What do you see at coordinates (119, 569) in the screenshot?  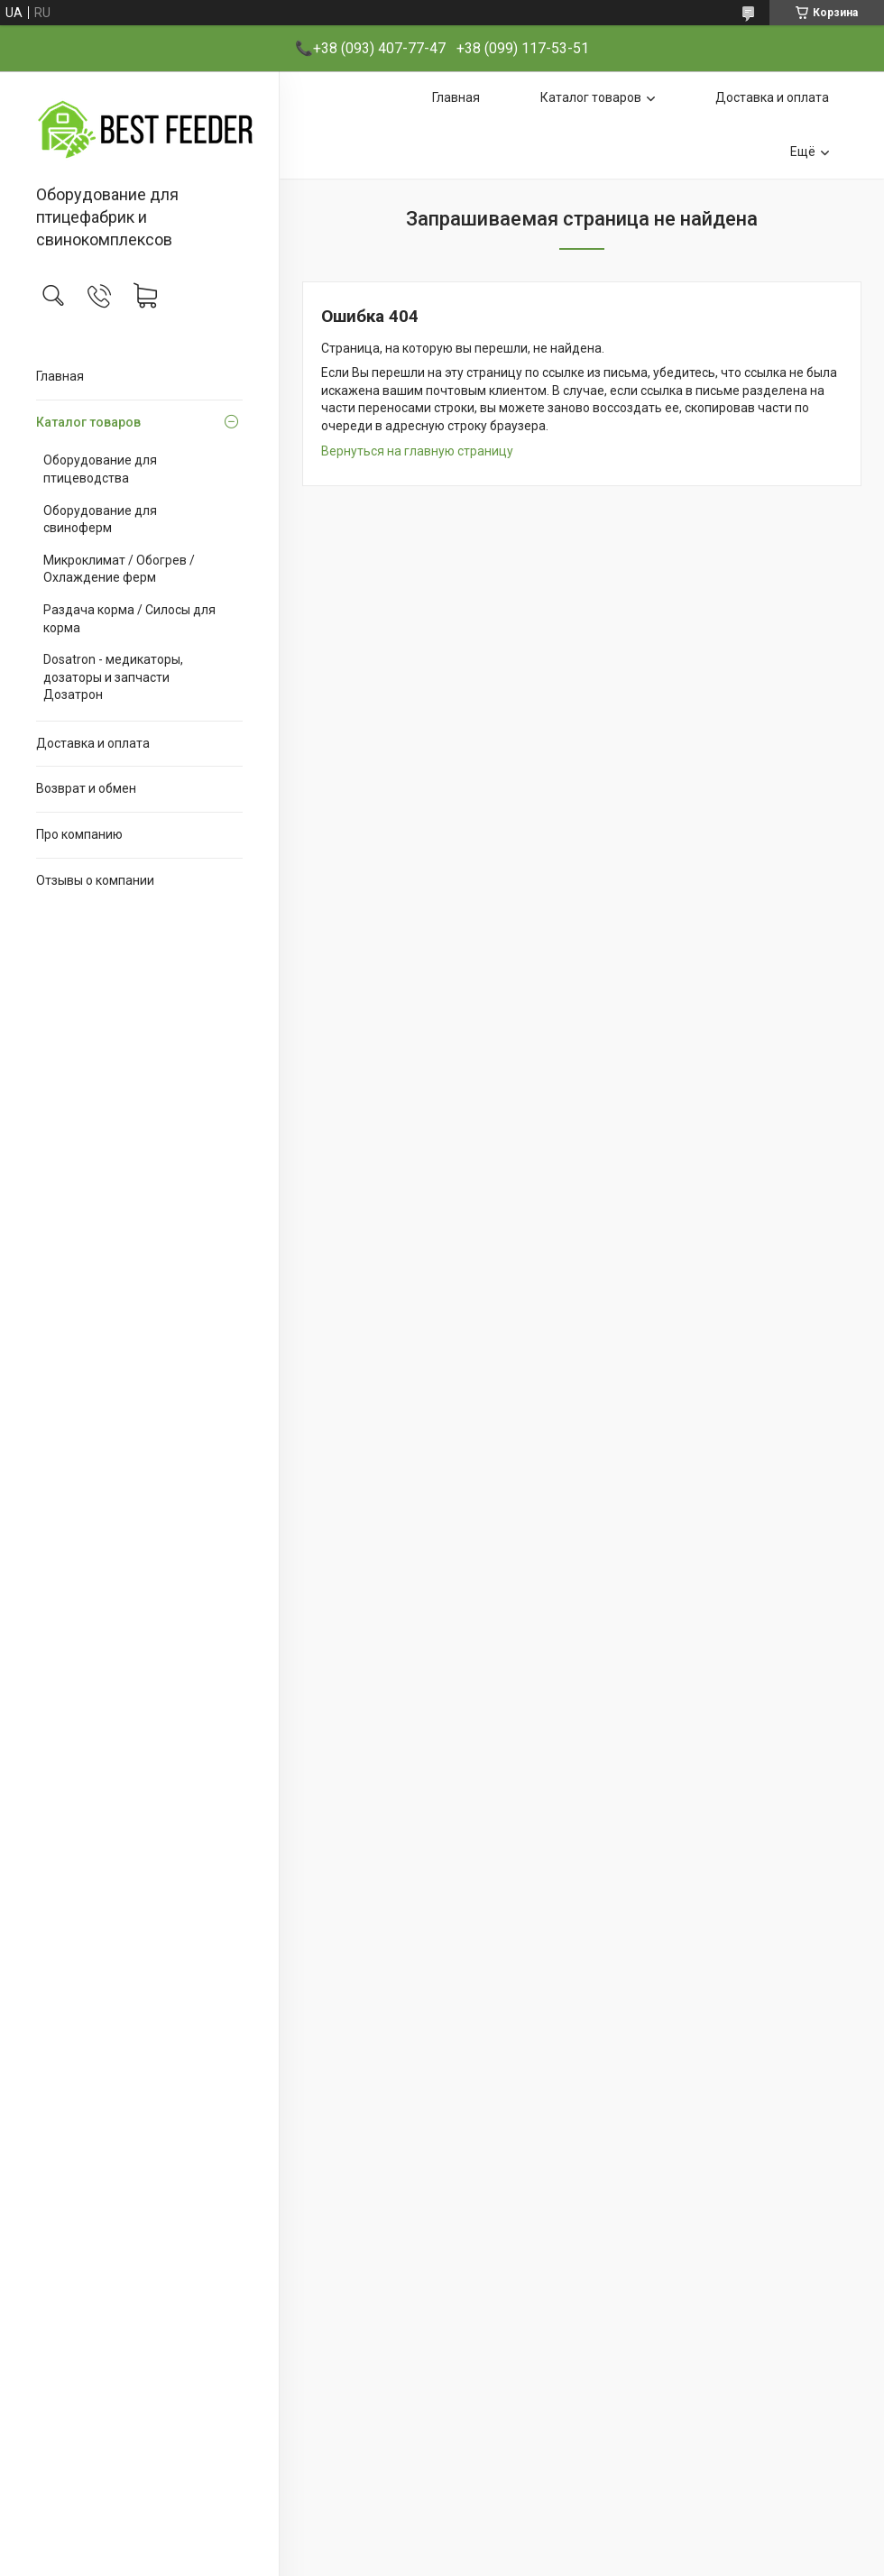 I see `Микроклимат / Обогрев / Охлаждение ферм` at bounding box center [119, 569].